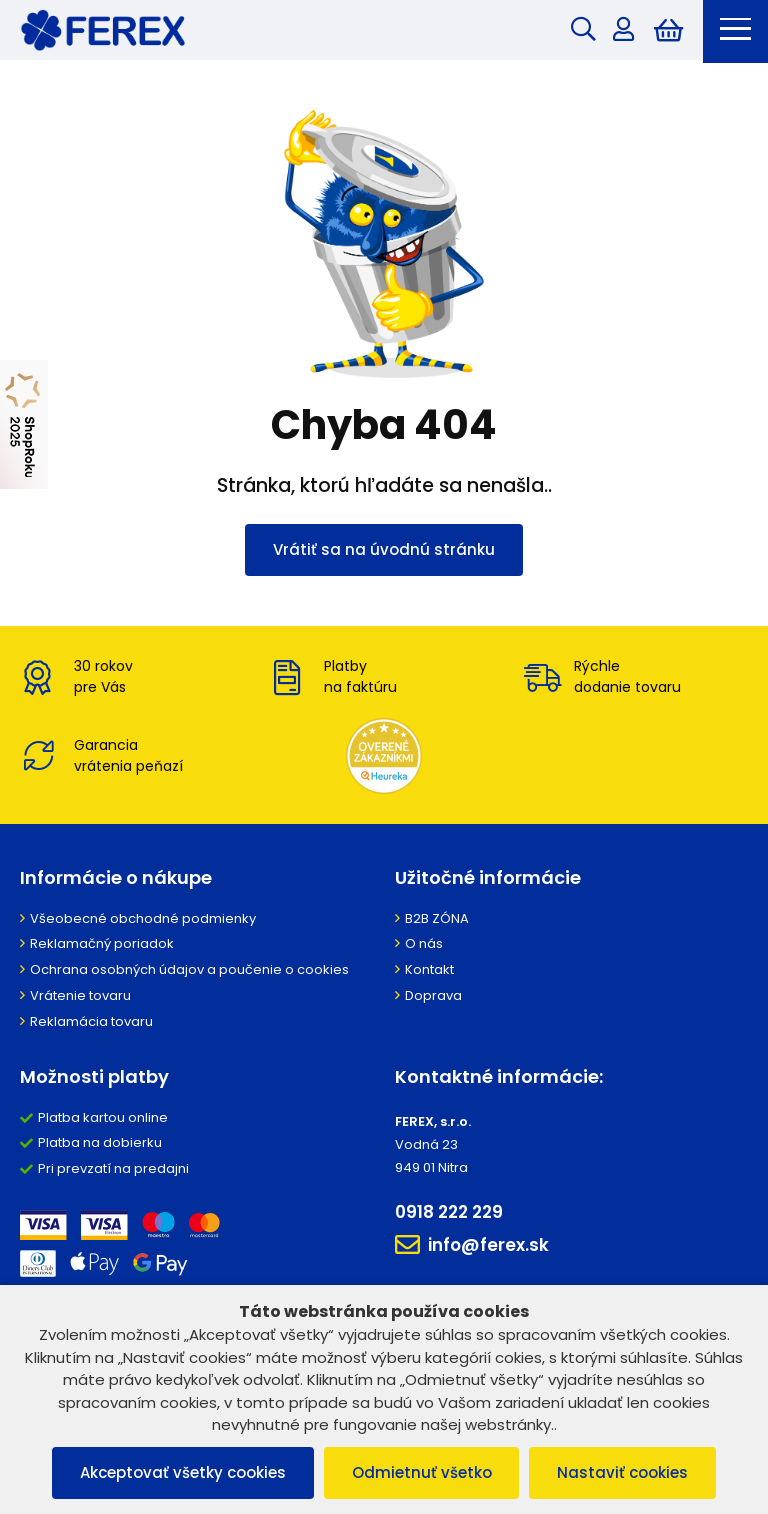  I want to click on Doprava, so click(433, 998).